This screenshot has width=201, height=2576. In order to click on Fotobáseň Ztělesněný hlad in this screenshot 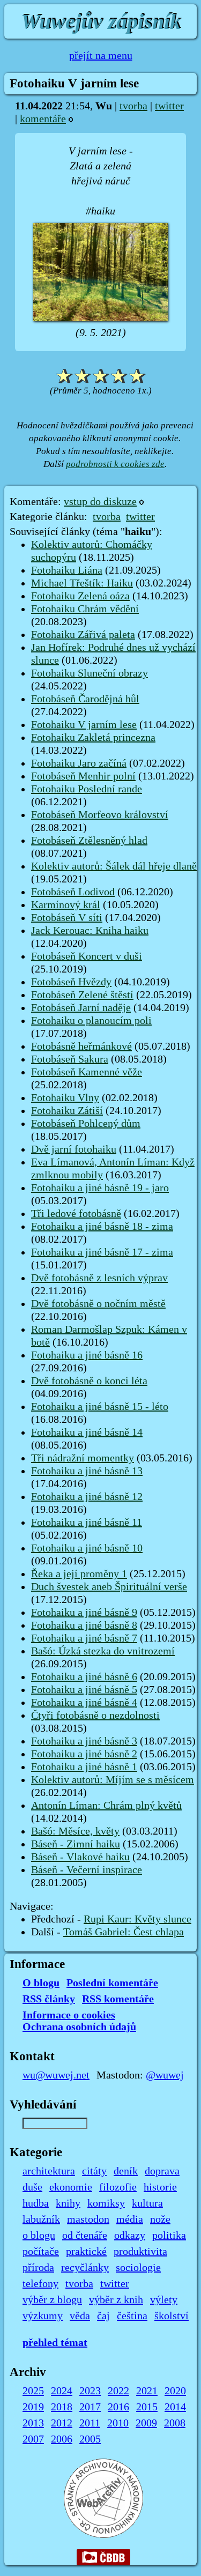, I will do `click(89, 841)`.